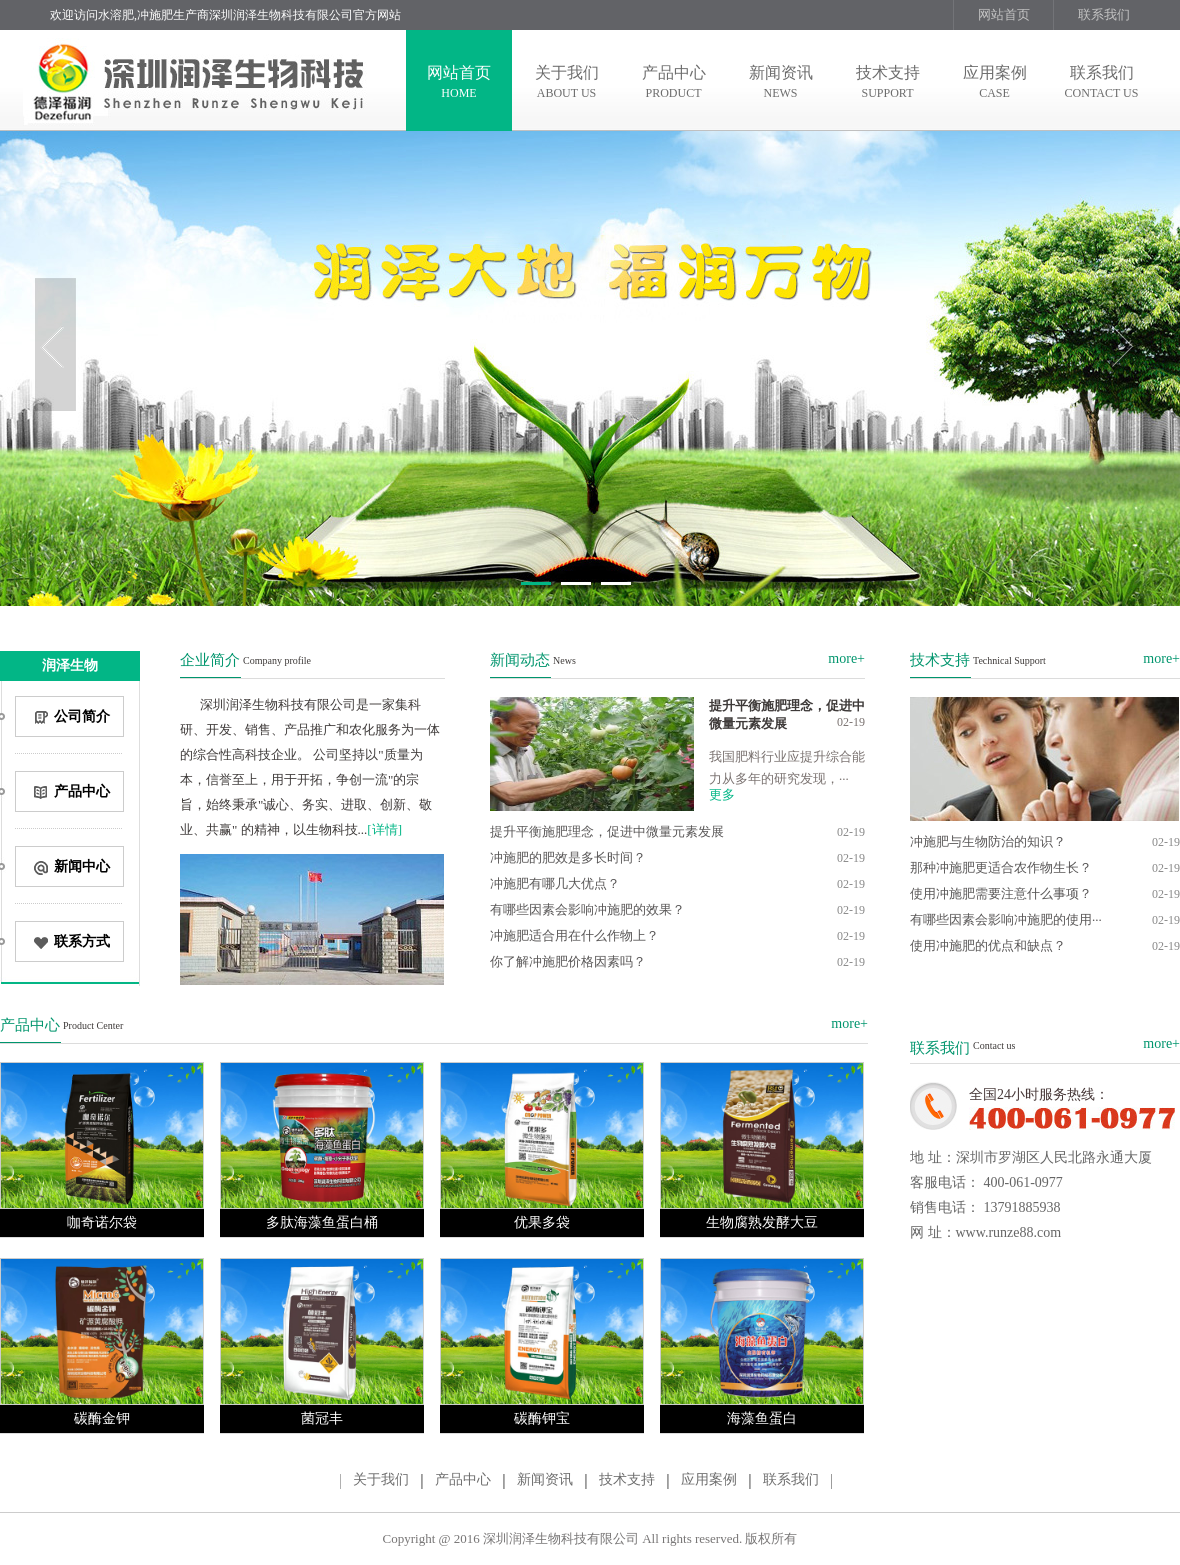  Describe the element at coordinates (846, 658) in the screenshot. I see `more+` at that location.